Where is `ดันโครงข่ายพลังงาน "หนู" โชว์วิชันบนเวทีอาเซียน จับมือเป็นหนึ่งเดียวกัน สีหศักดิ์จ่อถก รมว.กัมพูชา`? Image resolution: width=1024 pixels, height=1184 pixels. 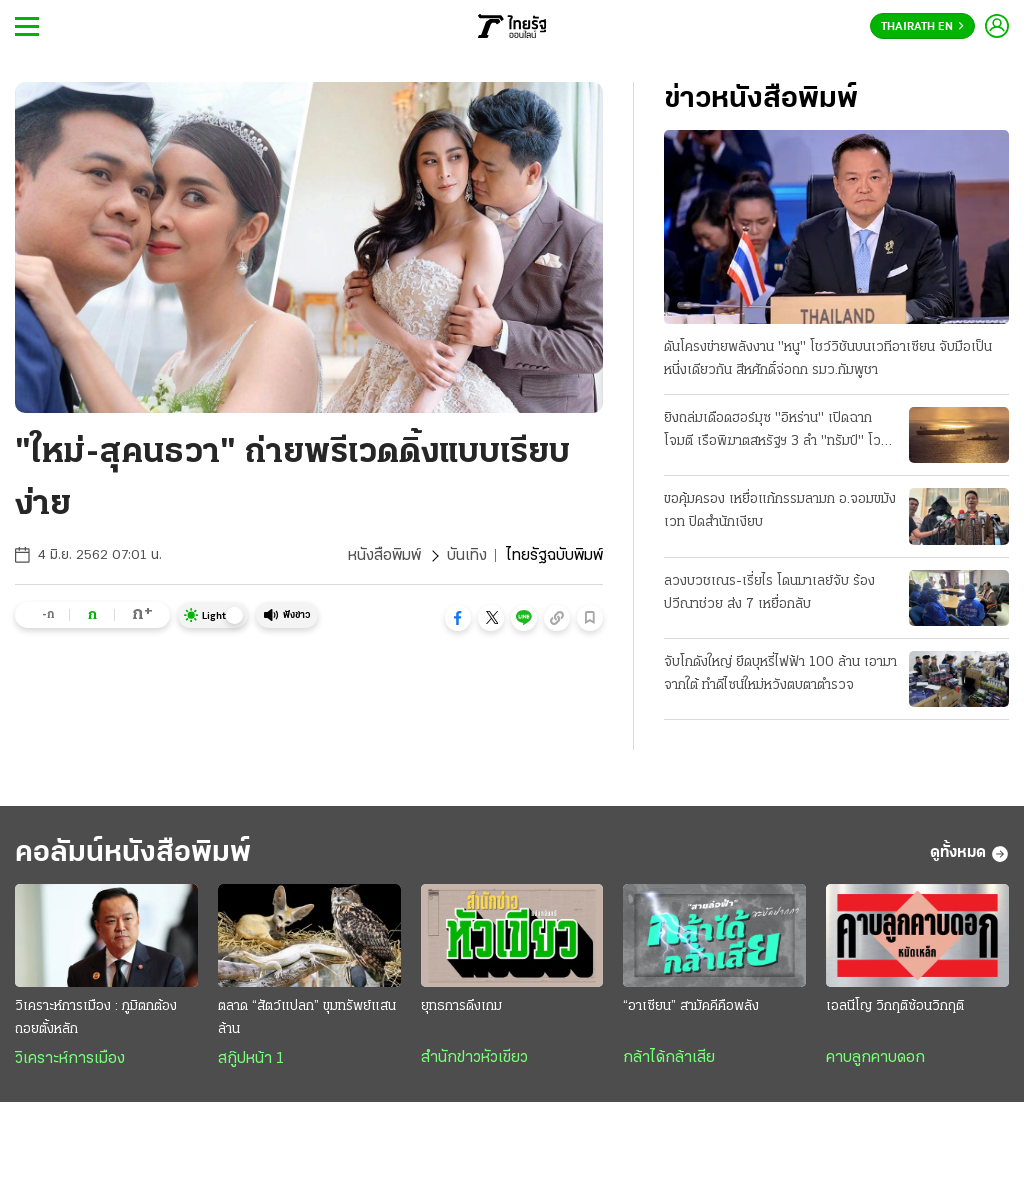
ดันโครงข่ายพลังงาน "หนู" โชว์วิชันบนเวทีอาเซียน จับมือเป็นหนึ่งเดียวกัน สีหศักดิ์จ่อถก รมว.กัมพูชา is located at coordinates (828, 359).